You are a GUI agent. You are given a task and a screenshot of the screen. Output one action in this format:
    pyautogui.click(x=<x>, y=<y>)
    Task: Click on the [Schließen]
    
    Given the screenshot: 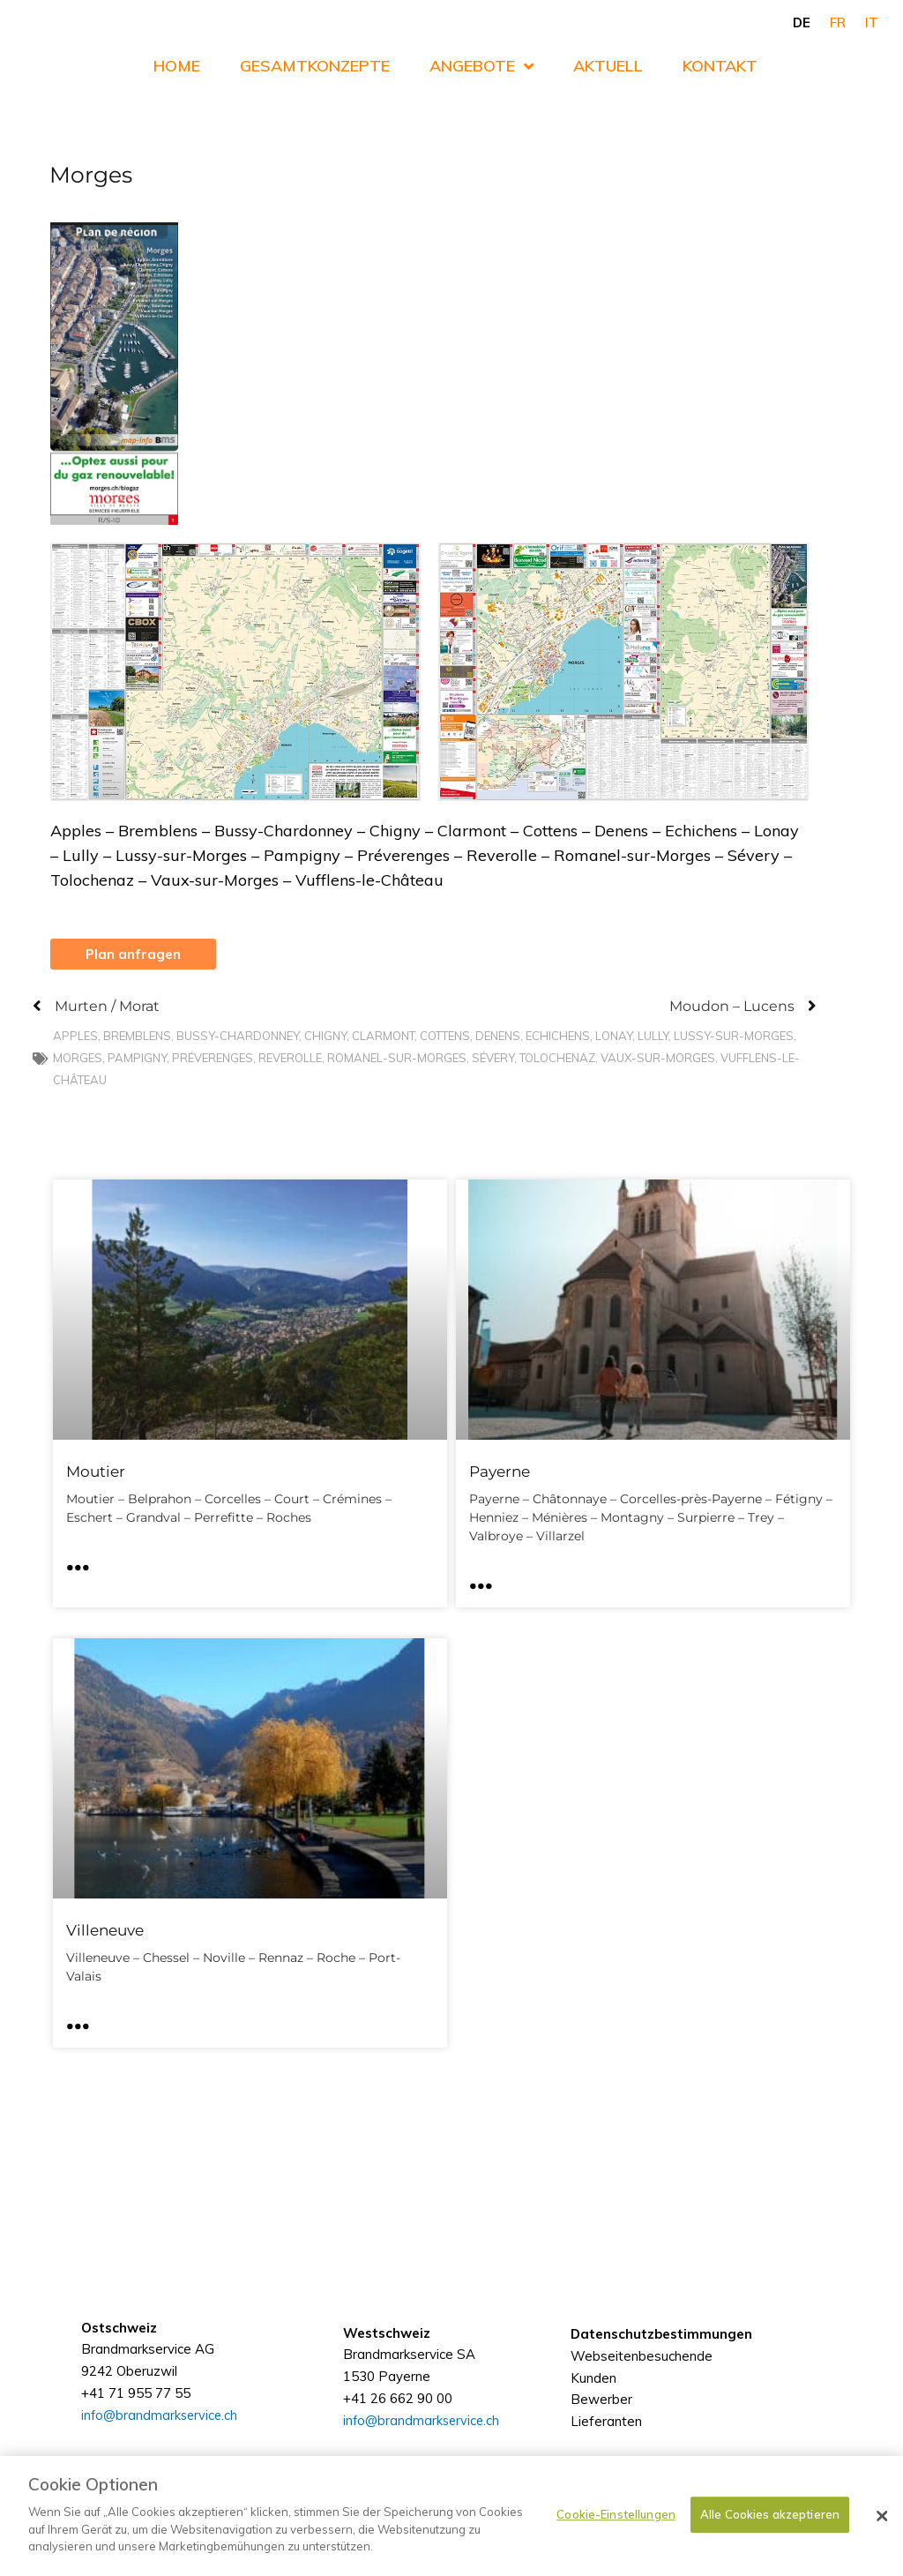 What is the action you would take?
    pyautogui.click(x=882, y=2516)
    